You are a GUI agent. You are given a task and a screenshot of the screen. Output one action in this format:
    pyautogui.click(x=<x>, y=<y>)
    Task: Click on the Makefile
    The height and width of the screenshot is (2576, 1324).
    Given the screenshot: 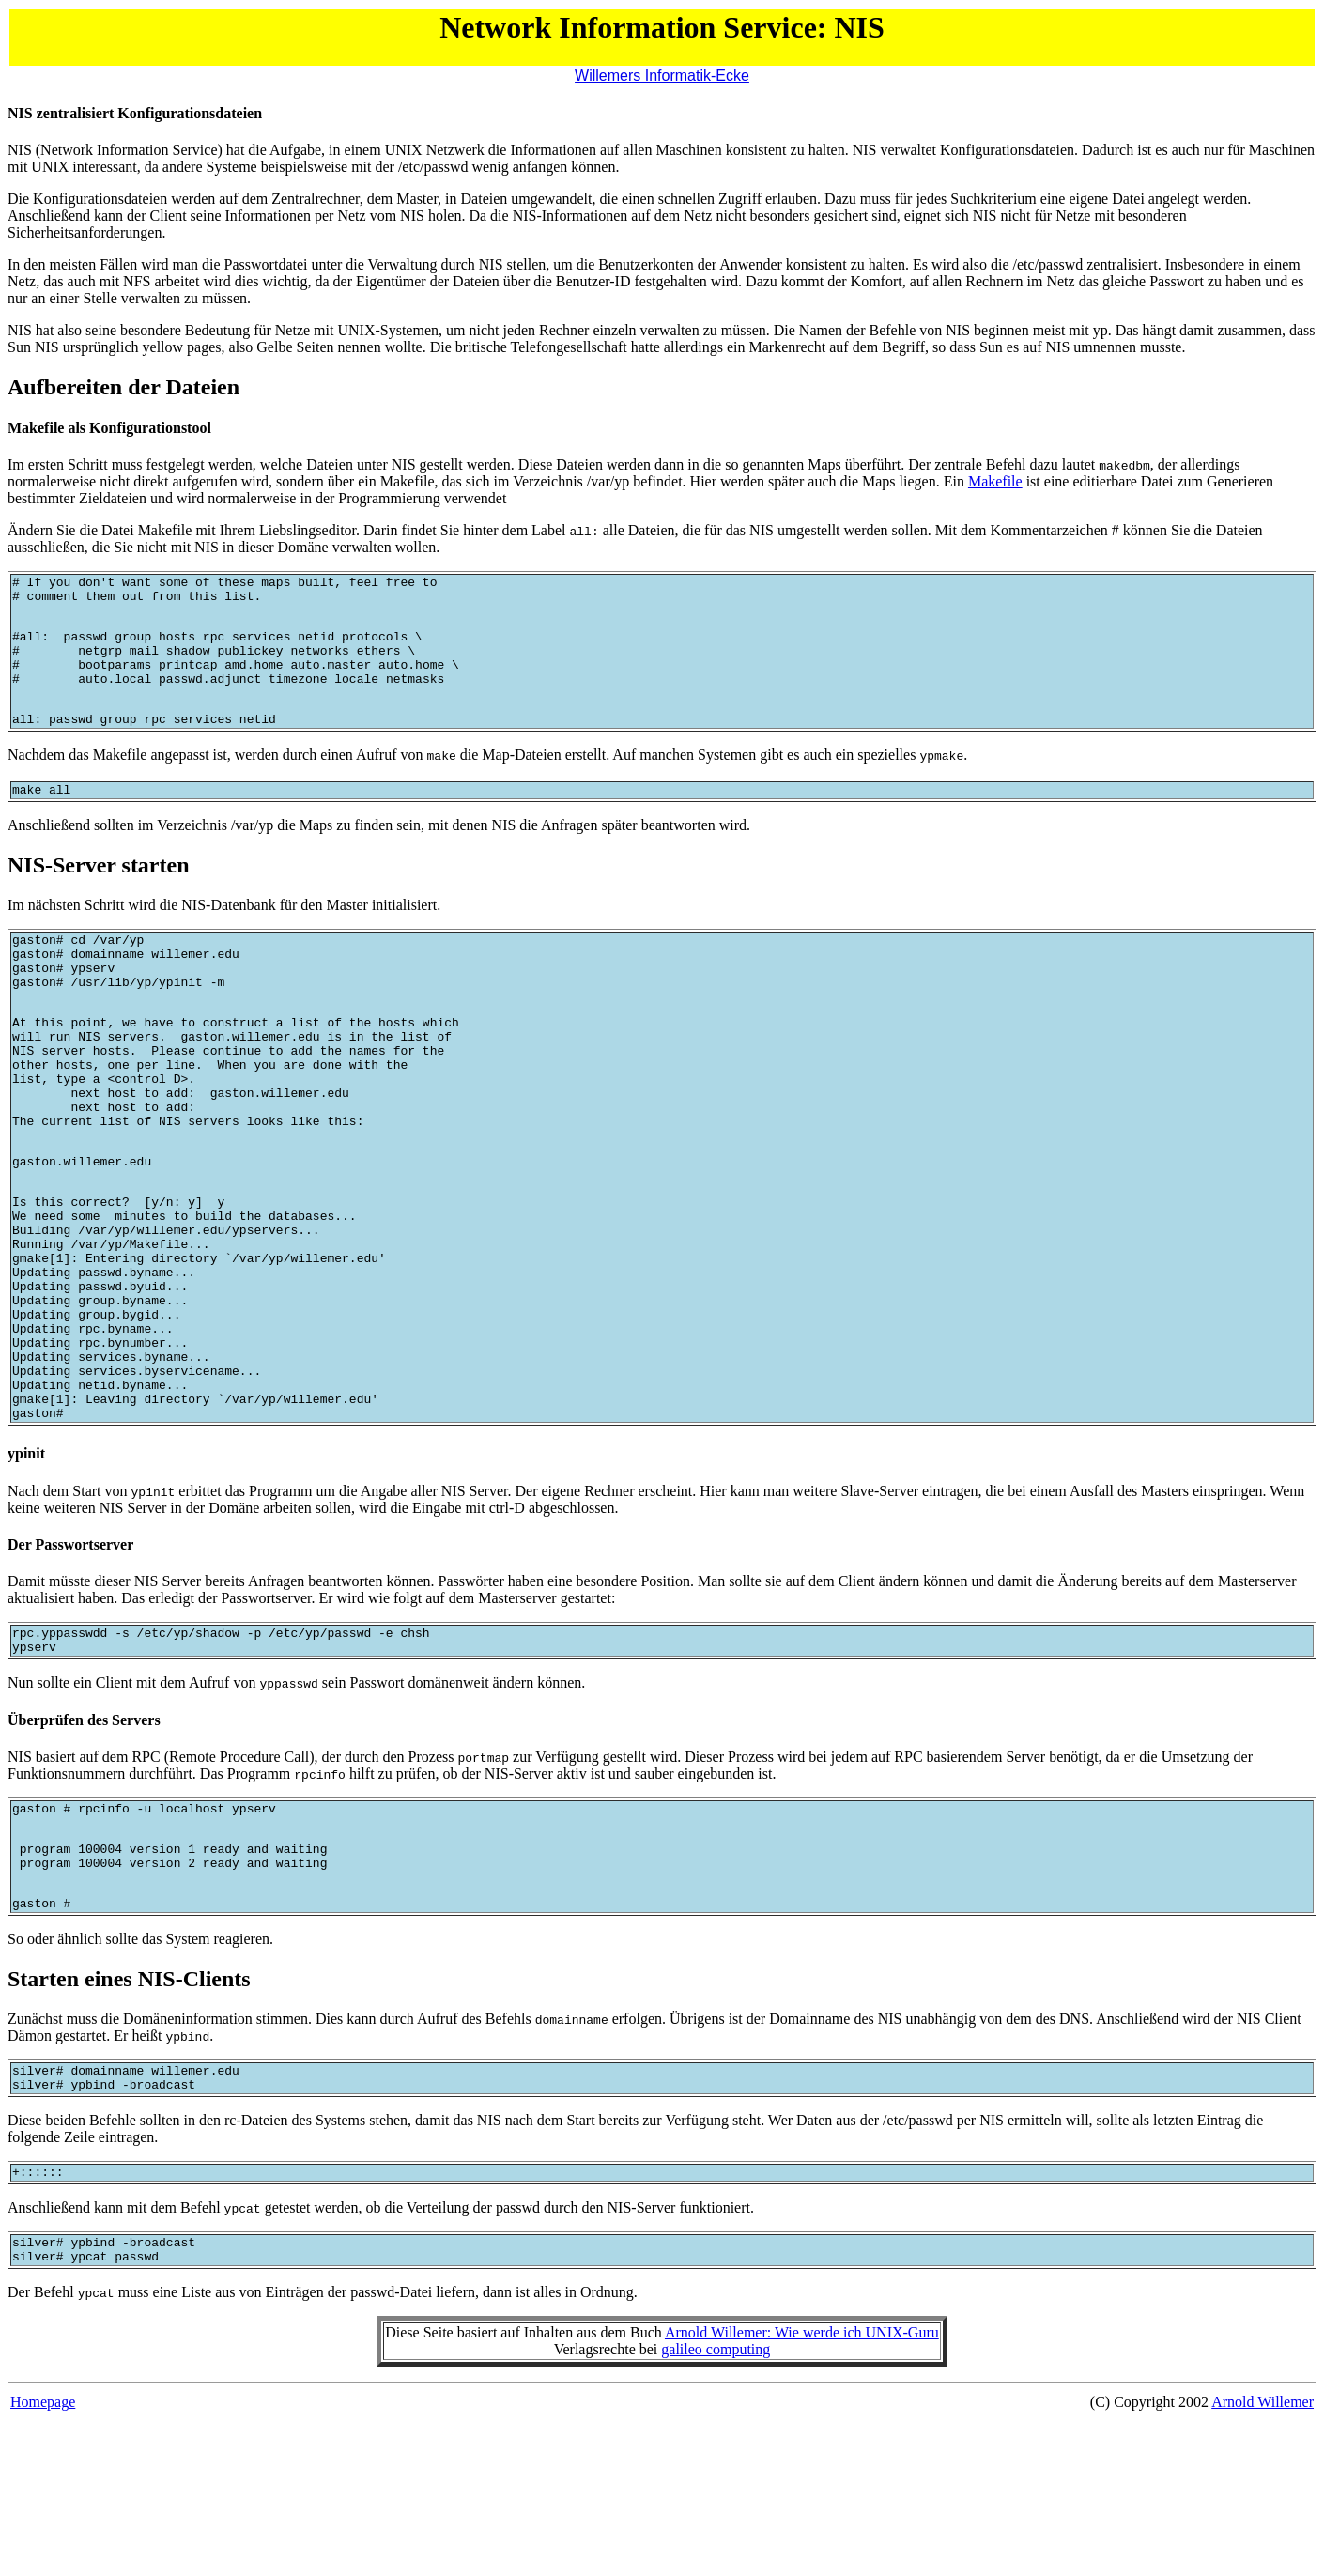 What is the action you would take?
    pyautogui.click(x=995, y=481)
    